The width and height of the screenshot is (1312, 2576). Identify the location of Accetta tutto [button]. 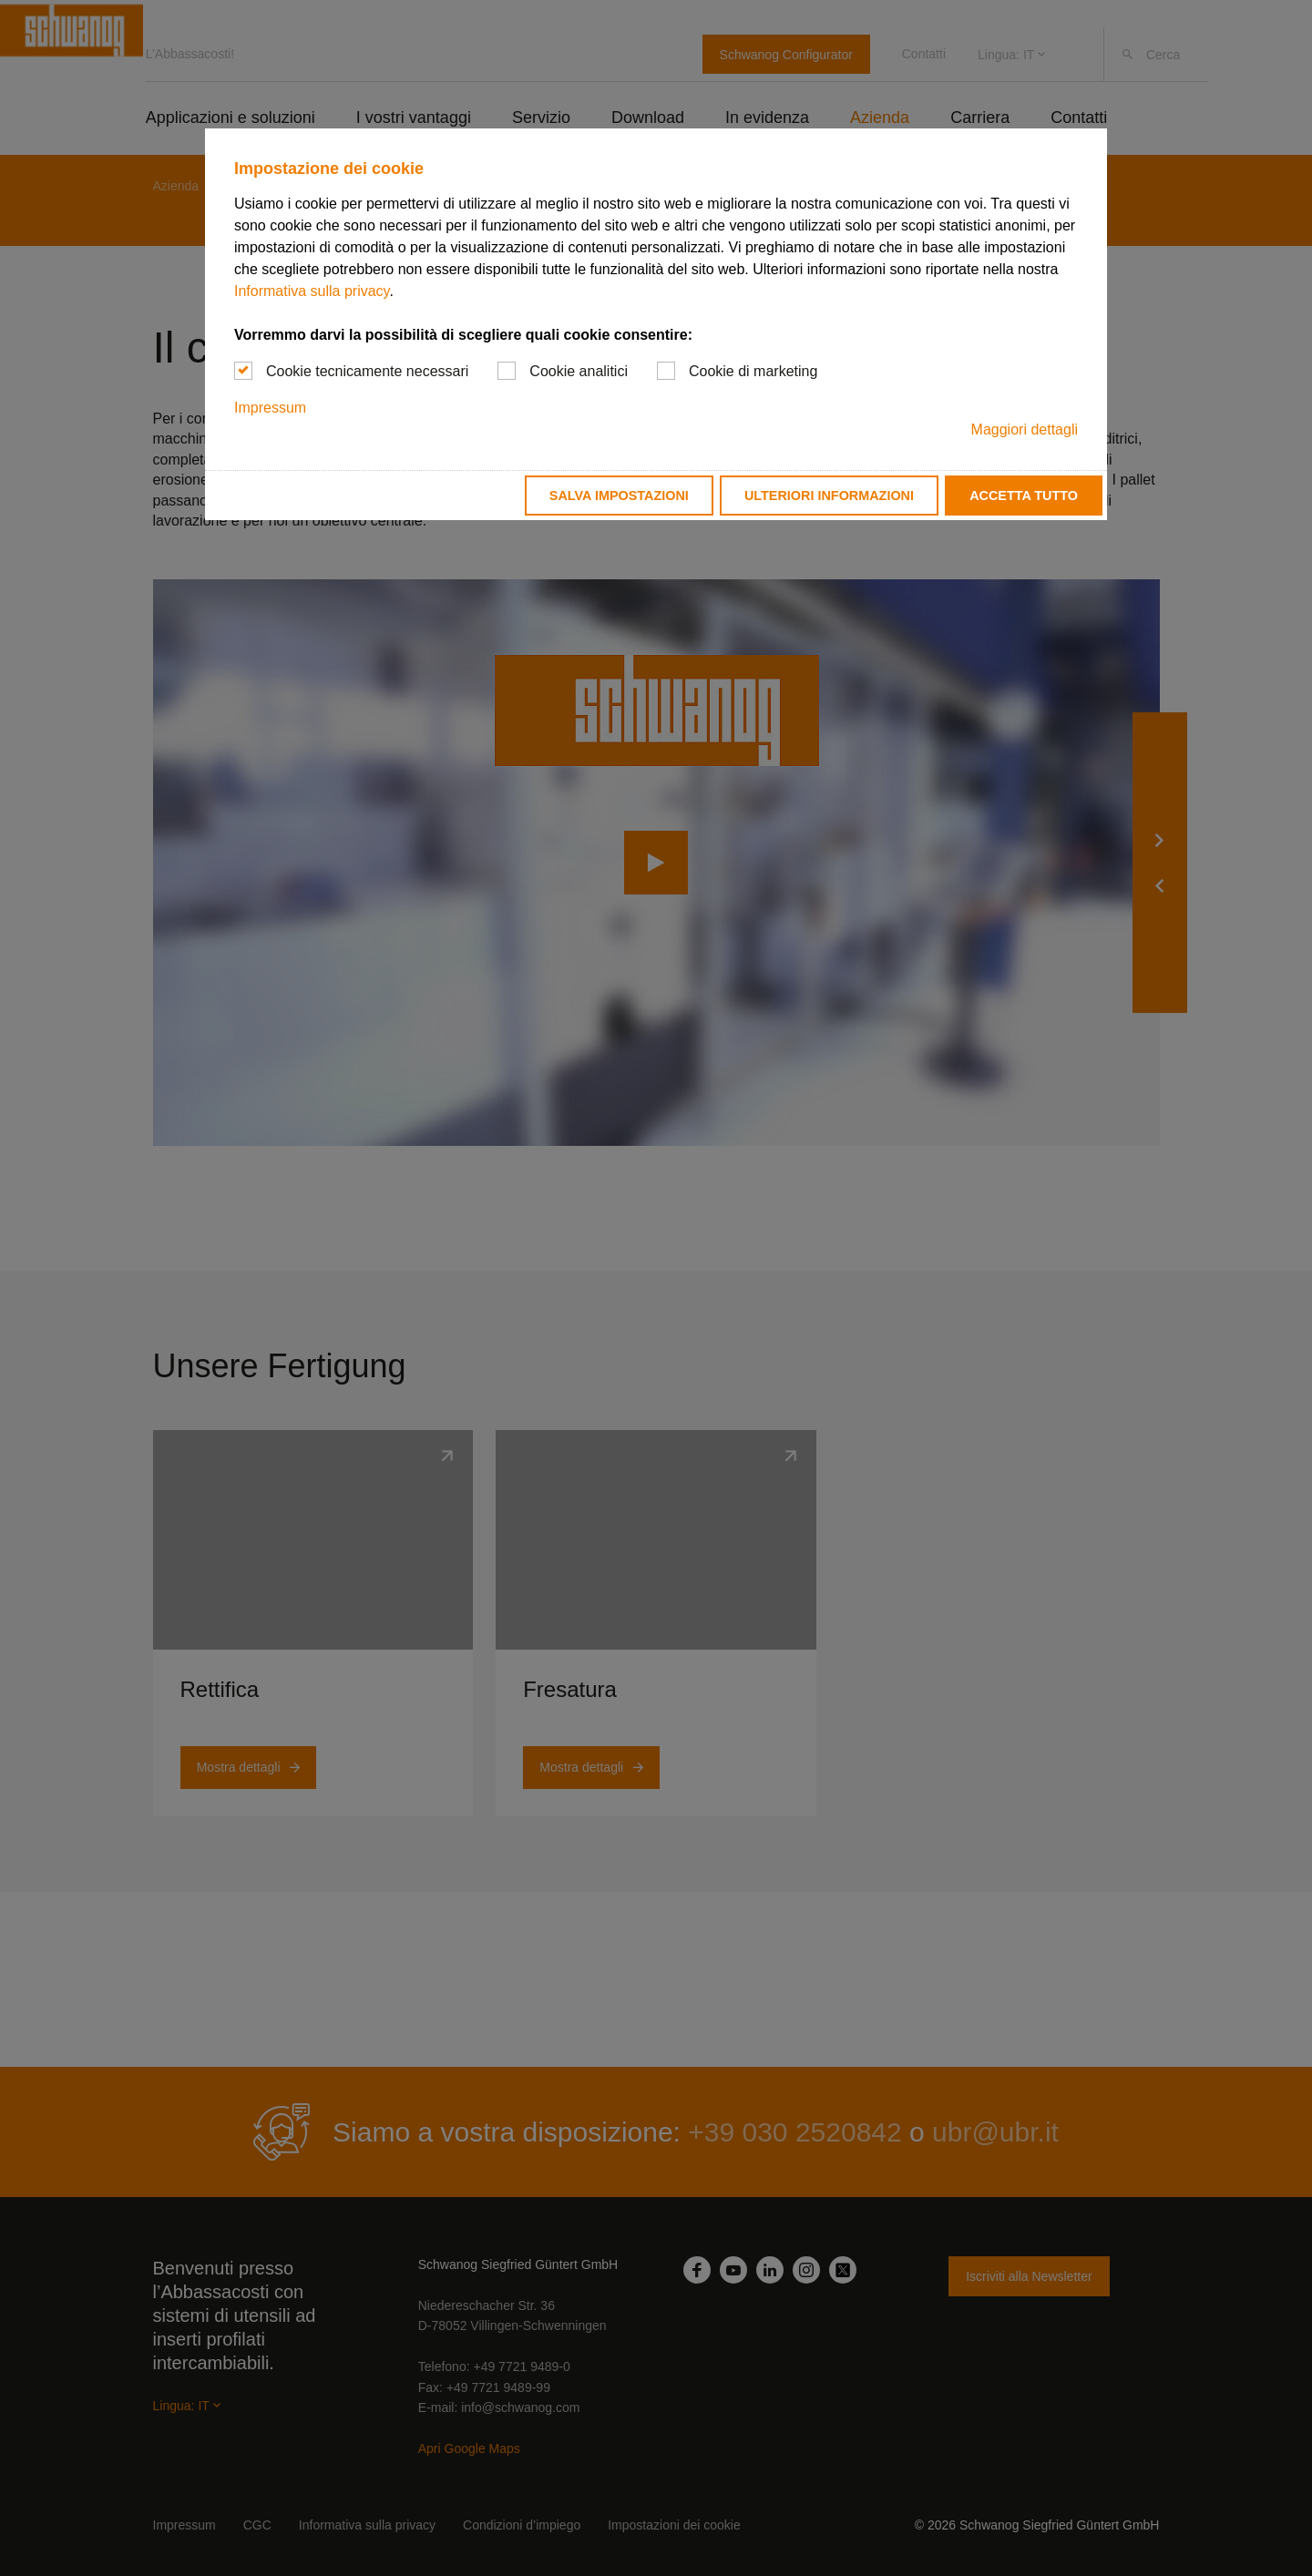
(1023, 495).